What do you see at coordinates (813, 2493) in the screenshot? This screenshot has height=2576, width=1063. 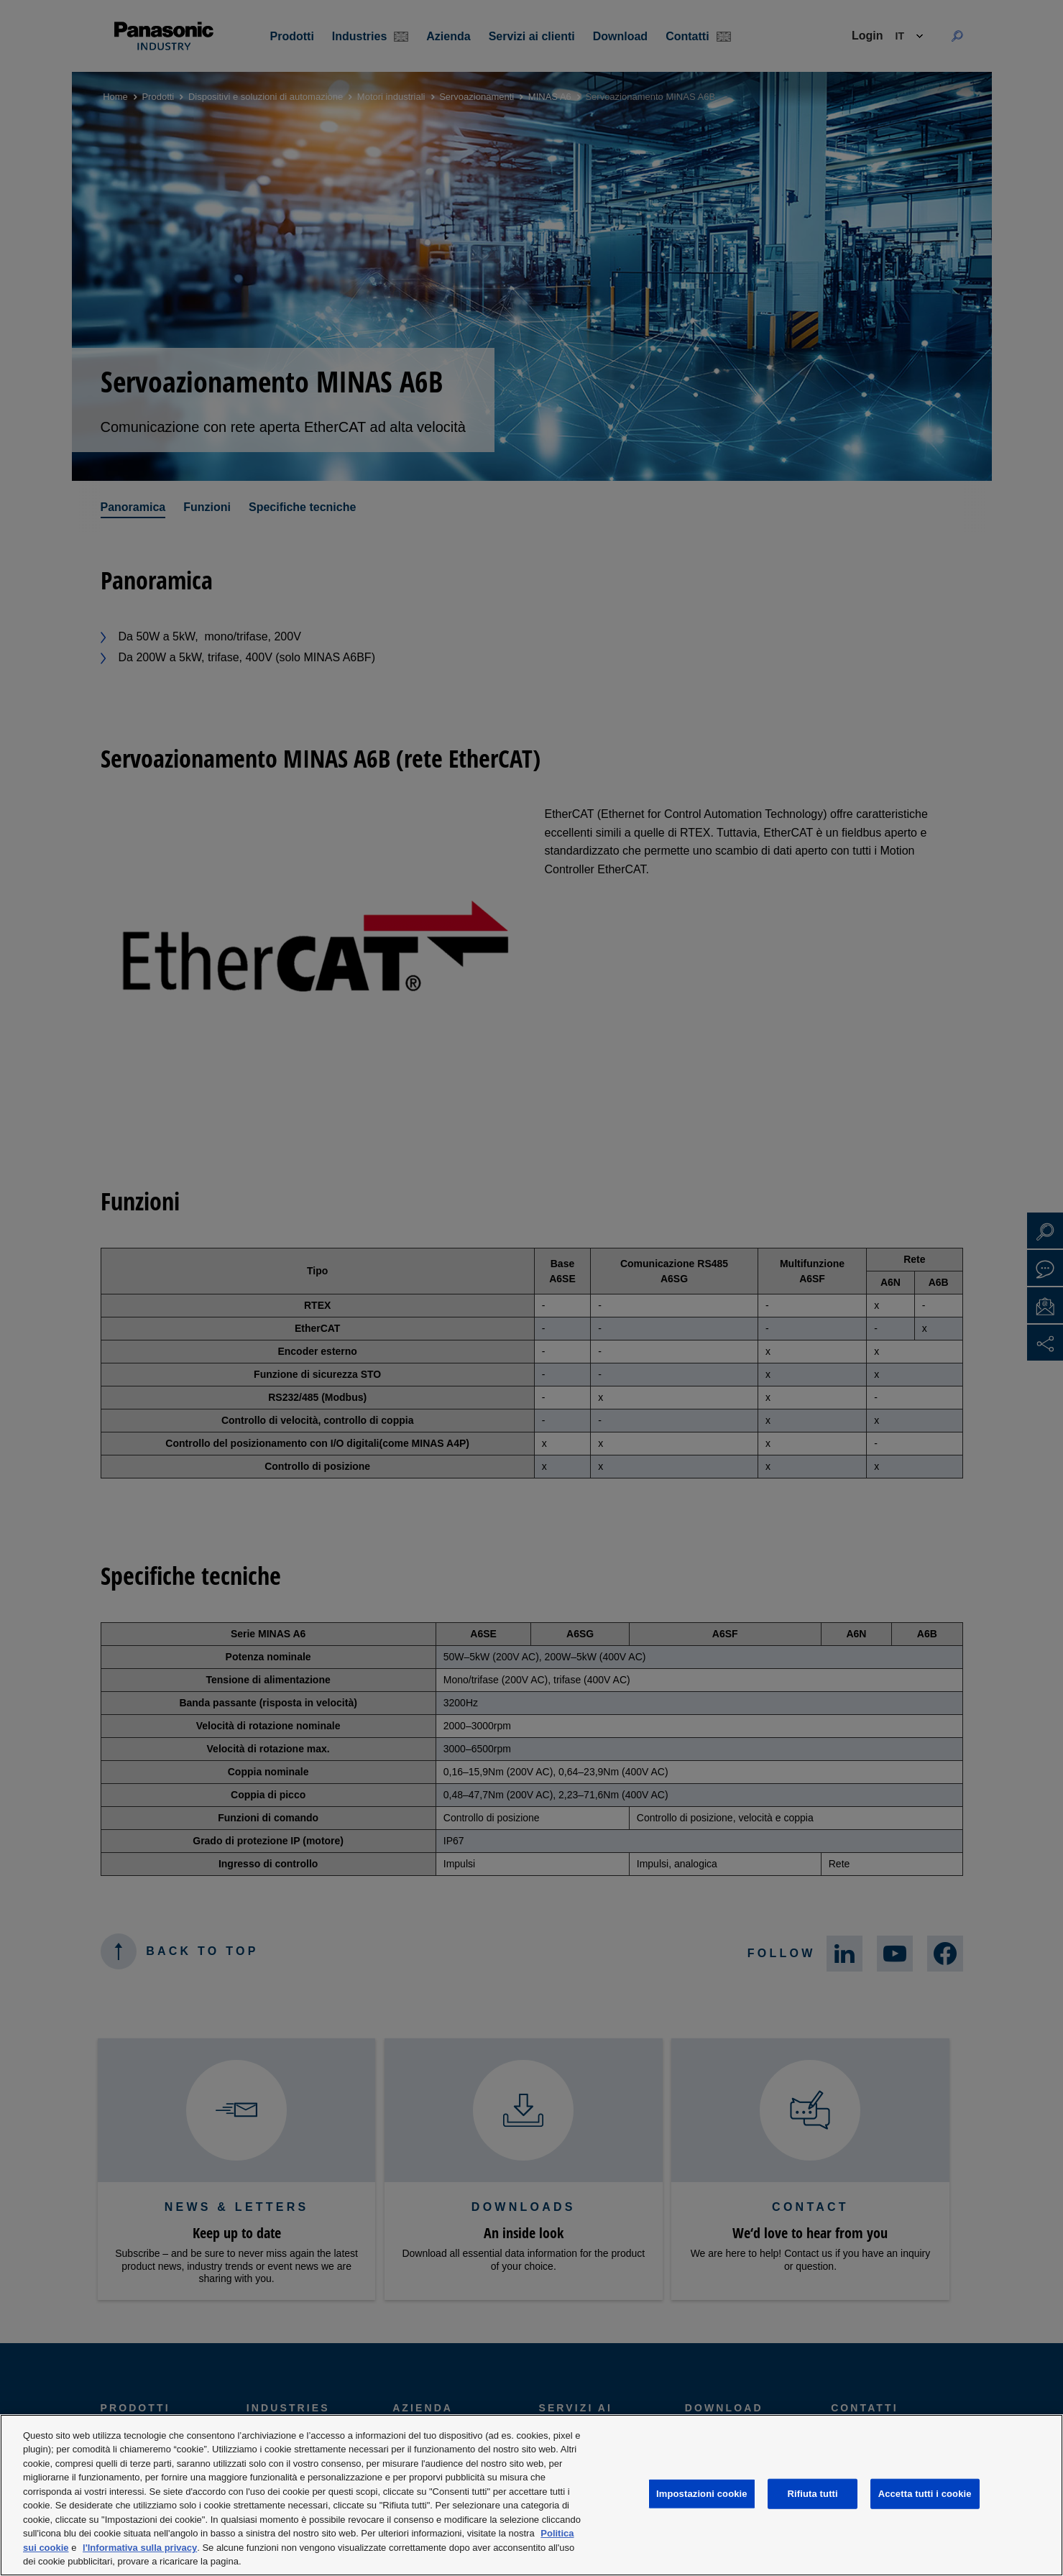 I see `Rifiuta tutti` at bounding box center [813, 2493].